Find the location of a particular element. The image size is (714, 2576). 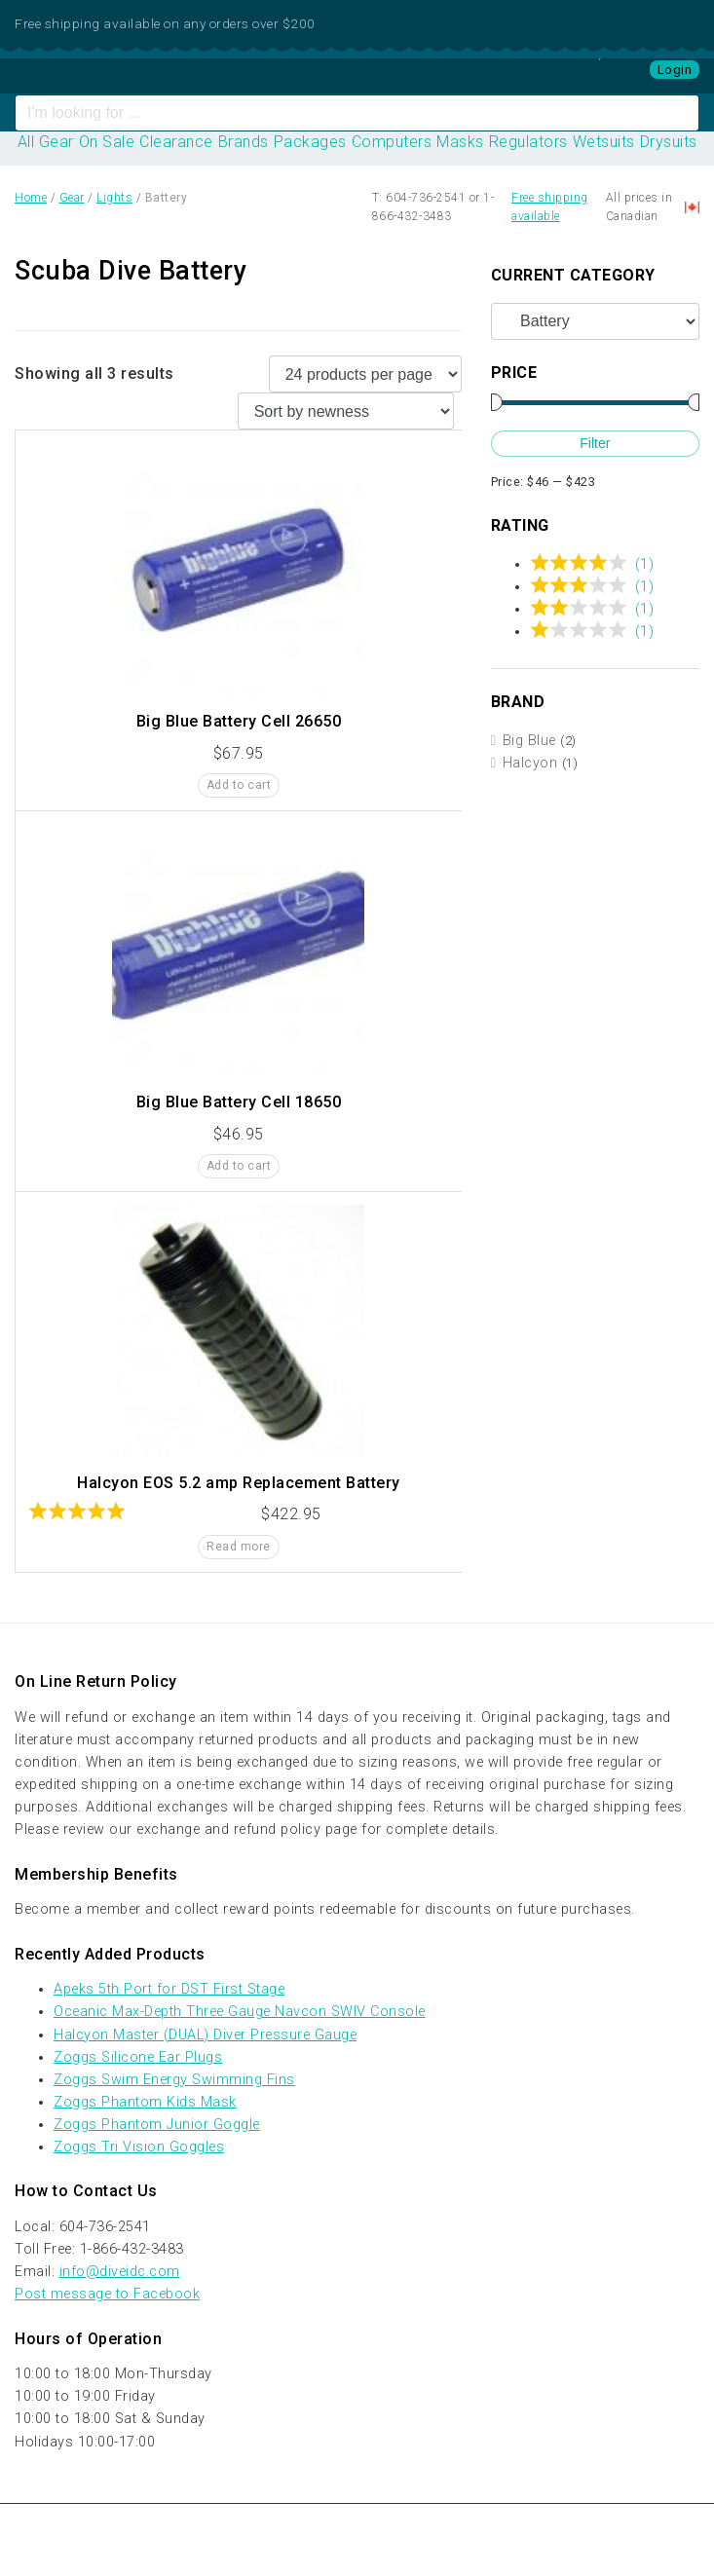

Halcyon Master (DUAL) Diver Pressure Gauge is located at coordinates (205, 2035).